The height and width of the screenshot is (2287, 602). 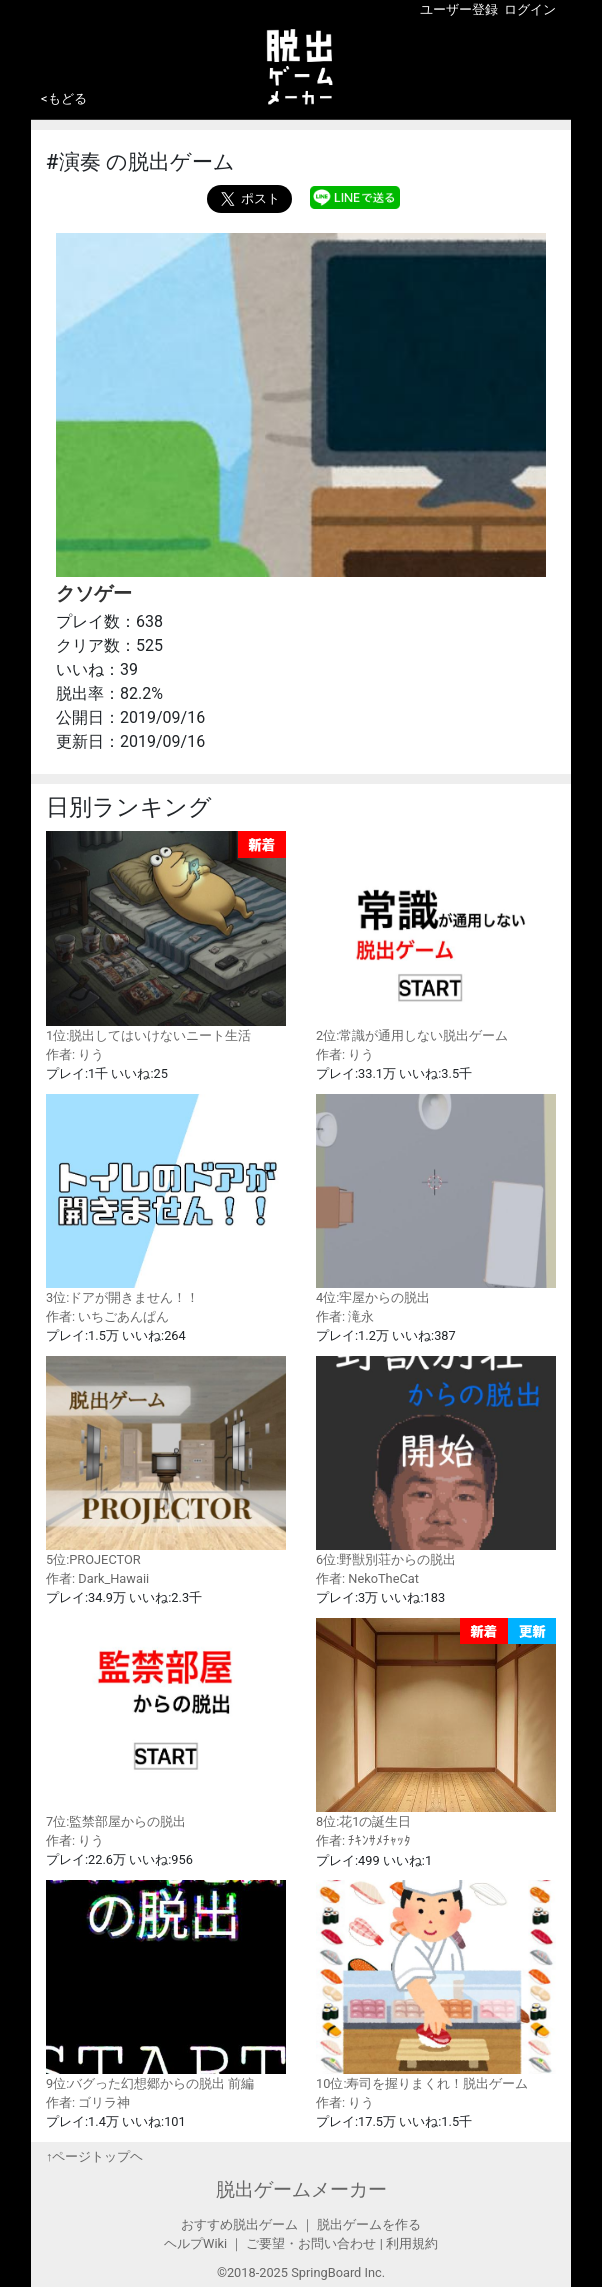 What do you see at coordinates (166, 937) in the screenshot?
I see `1位:脱出してはいけないニート生活` at bounding box center [166, 937].